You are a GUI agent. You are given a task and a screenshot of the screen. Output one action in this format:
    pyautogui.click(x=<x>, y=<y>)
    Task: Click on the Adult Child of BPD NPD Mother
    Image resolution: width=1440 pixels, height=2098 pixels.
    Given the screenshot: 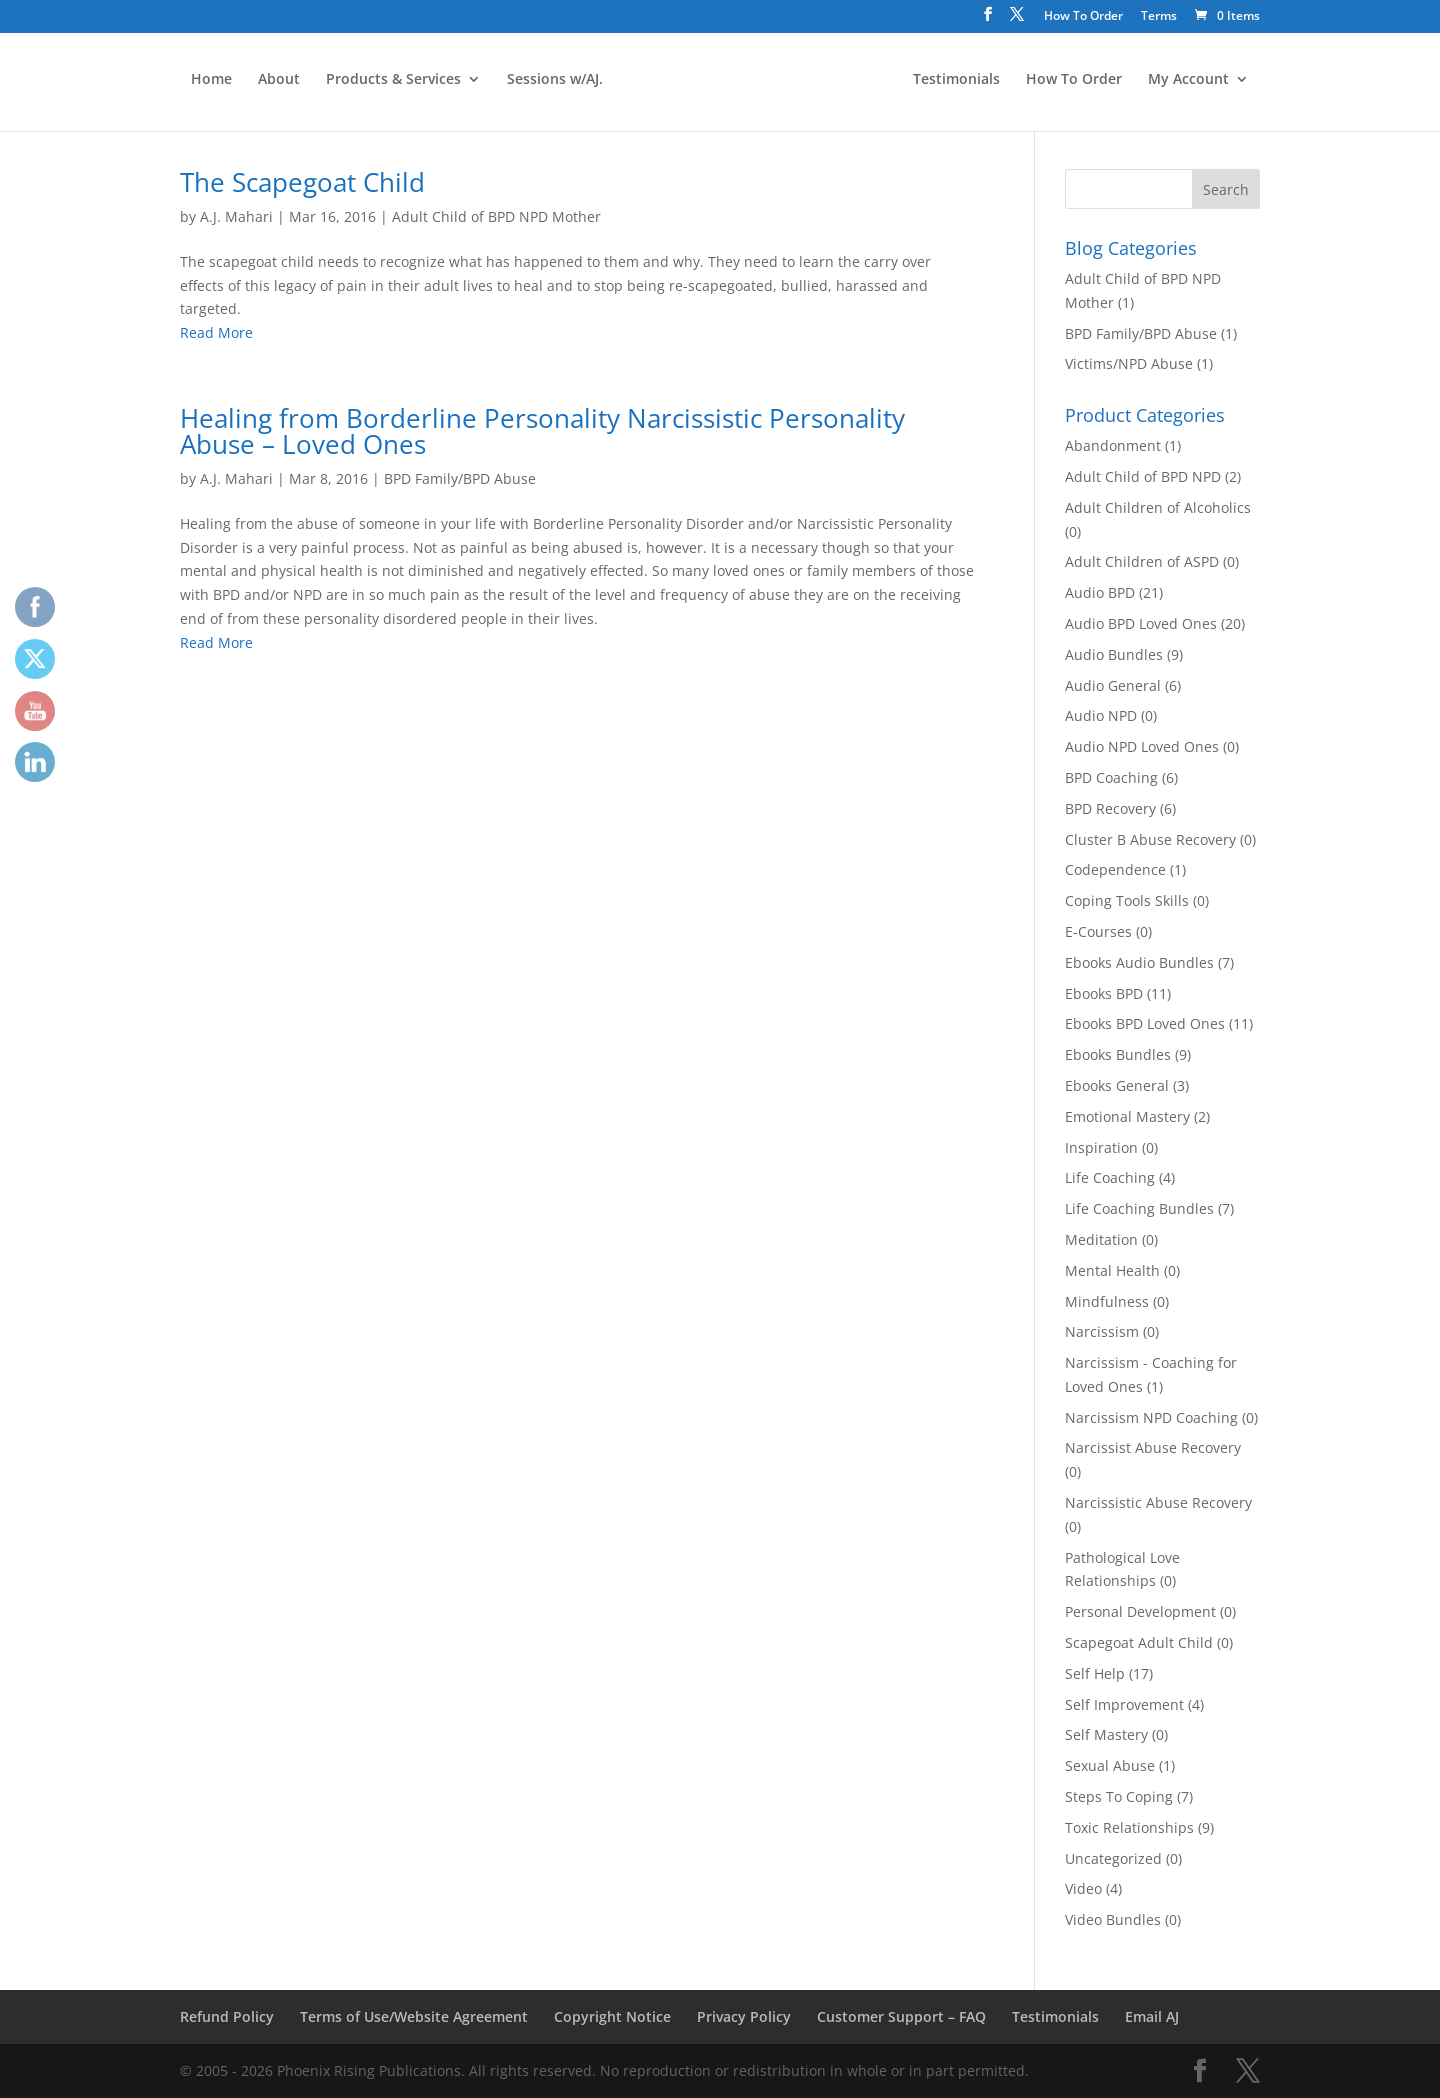 What is the action you would take?
    pyautogui.click(x=496, y=216)
    